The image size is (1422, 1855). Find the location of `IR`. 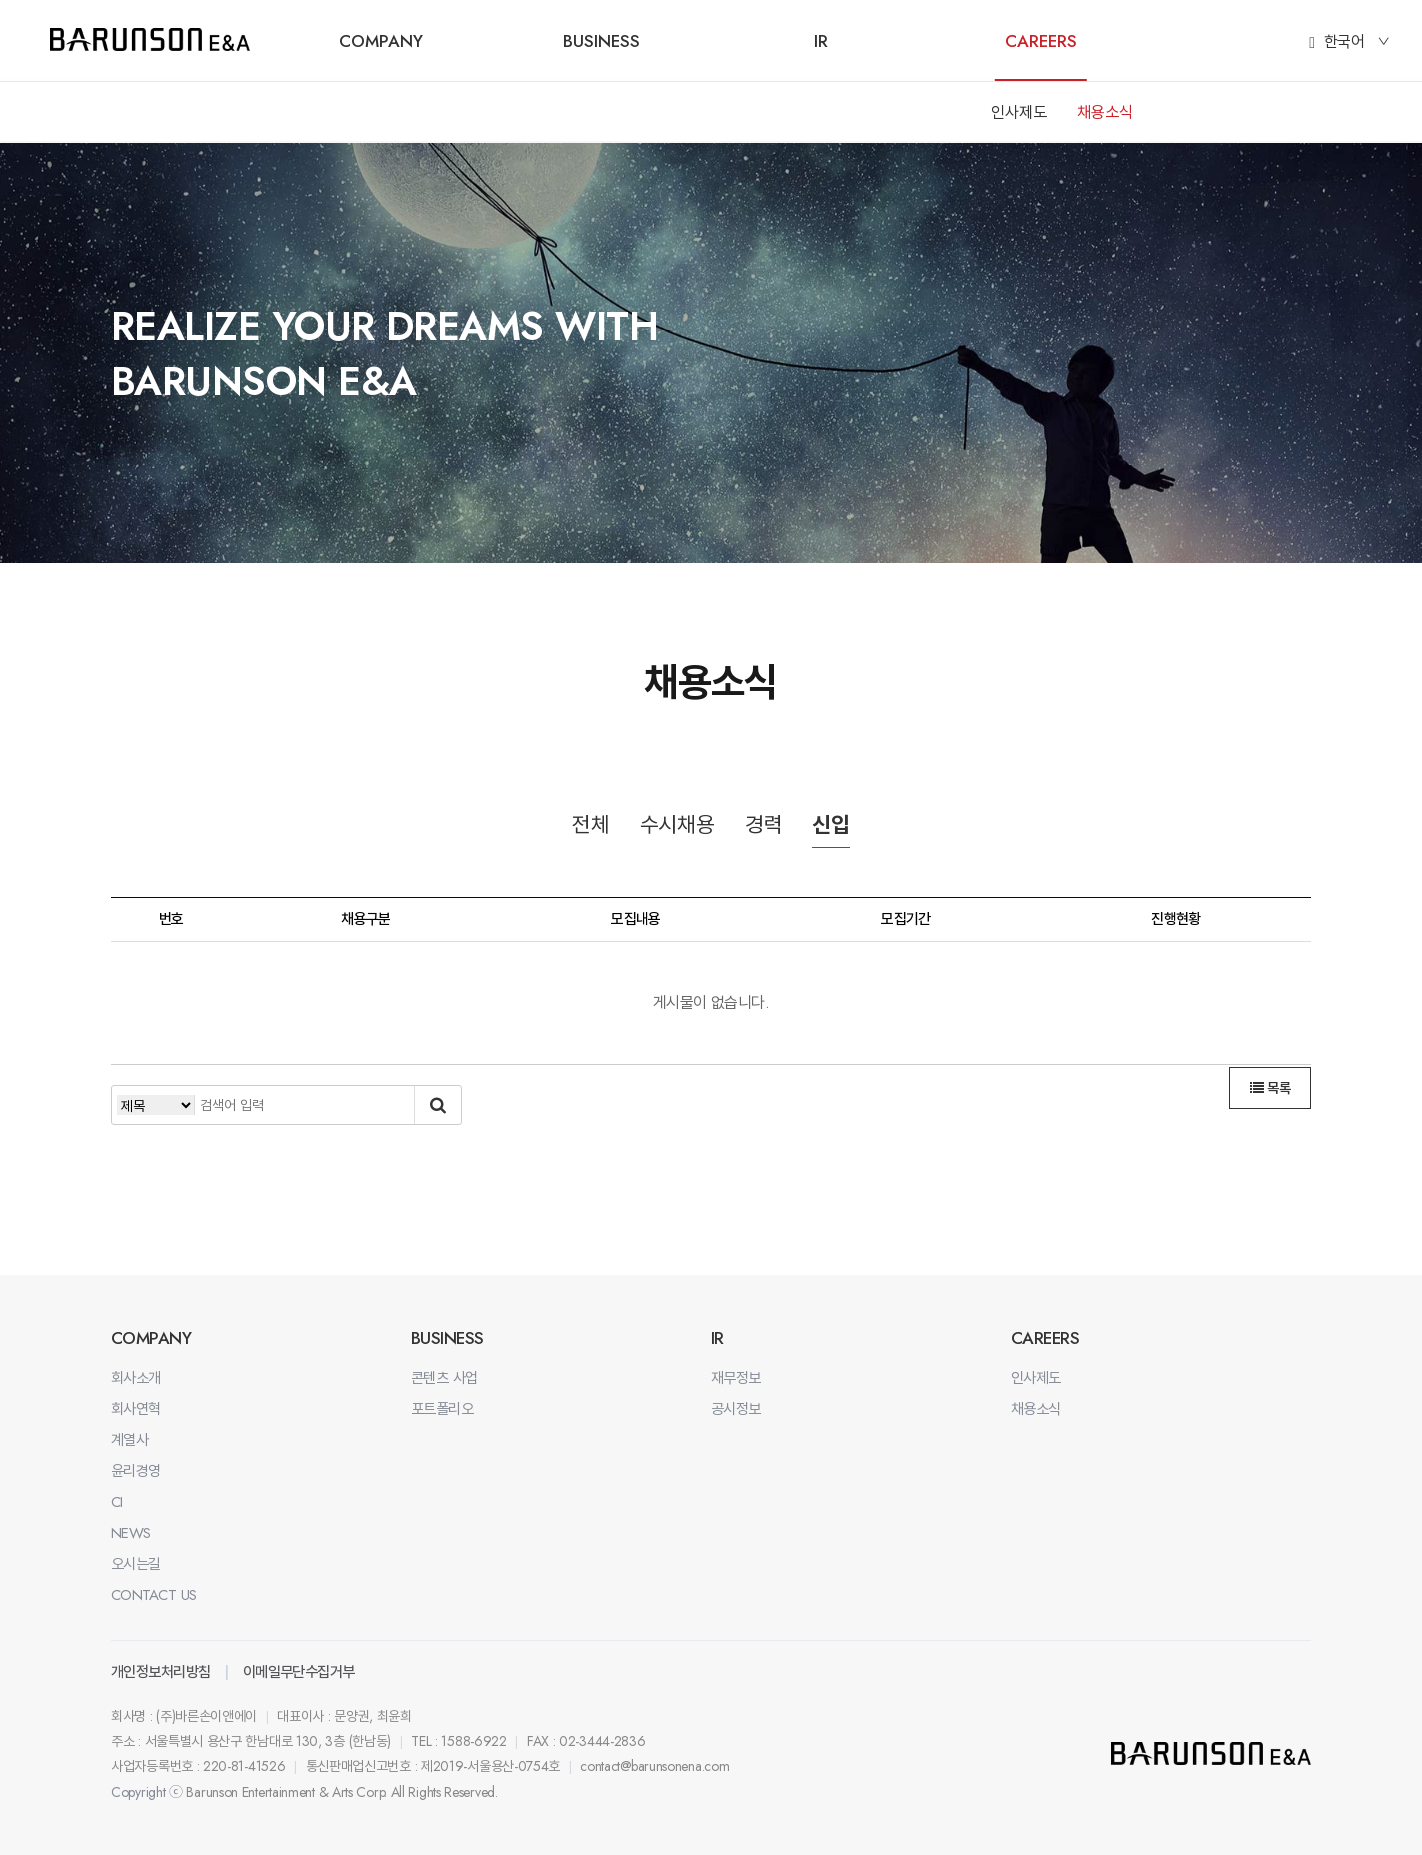

IR is located at coordinates (821, 41).